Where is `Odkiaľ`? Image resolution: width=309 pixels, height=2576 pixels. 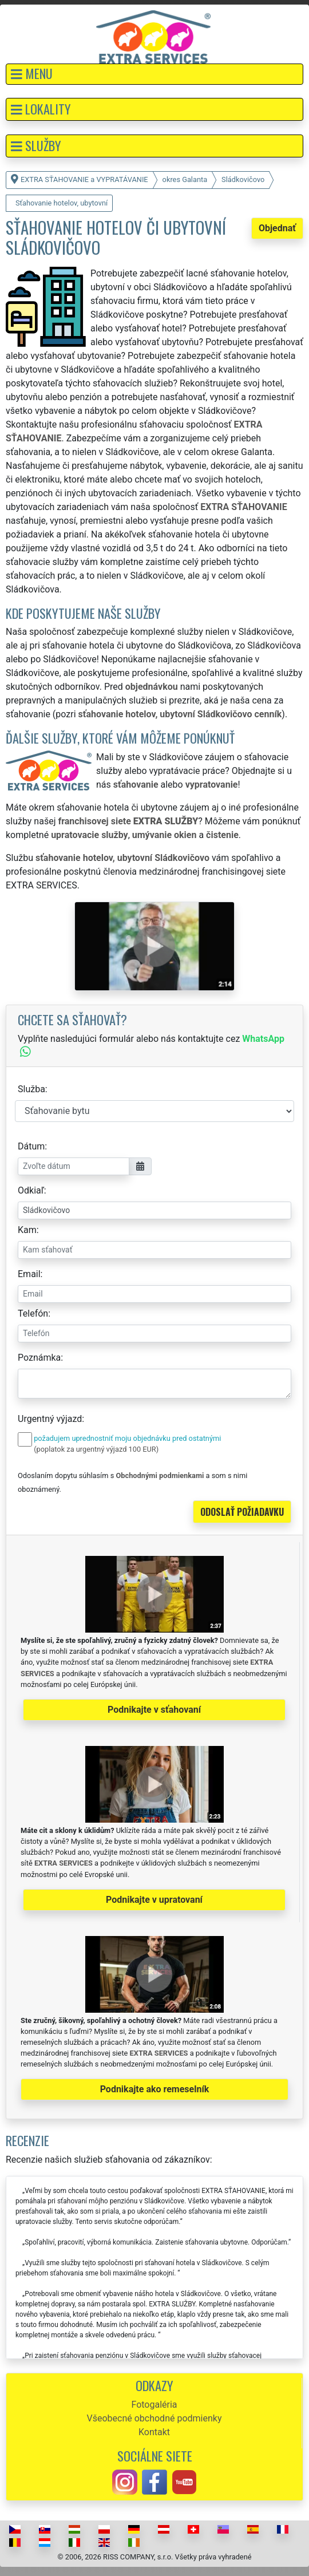
Odkiaľ is located at coordinates (31, 1190).